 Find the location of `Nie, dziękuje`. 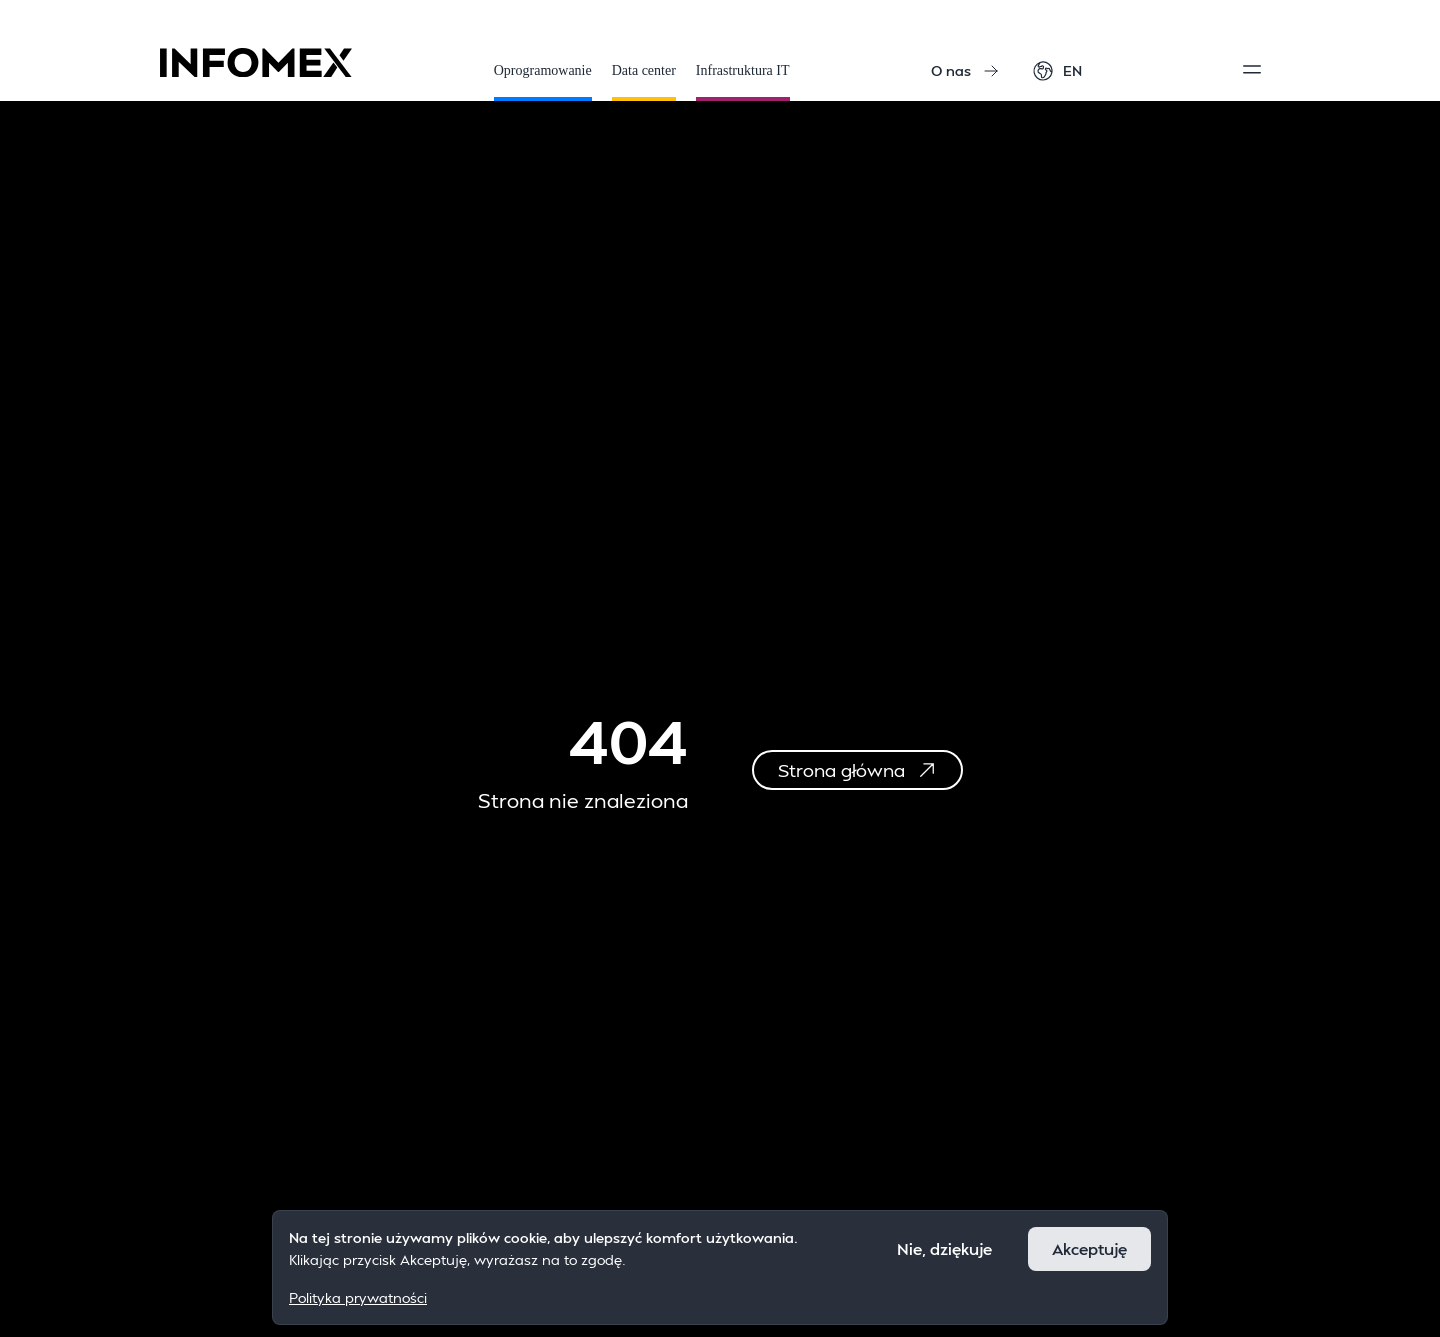

Nie, dziękuje is located at coordinates (944, 1248).